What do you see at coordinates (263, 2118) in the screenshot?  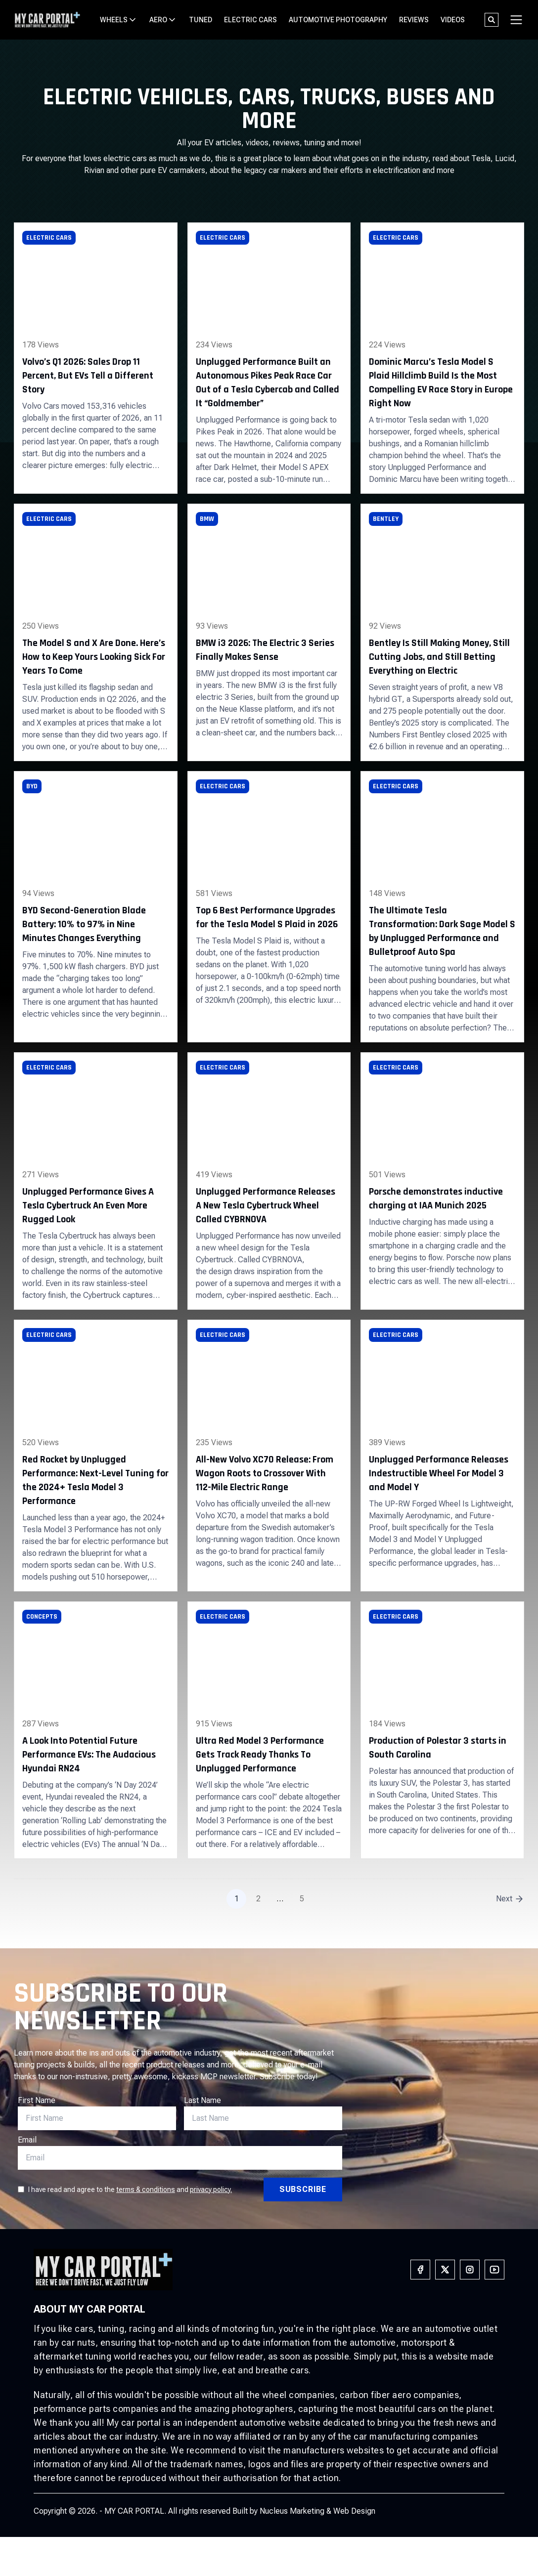 I see `[E-Mail]` at bounding box center [263, 2118].